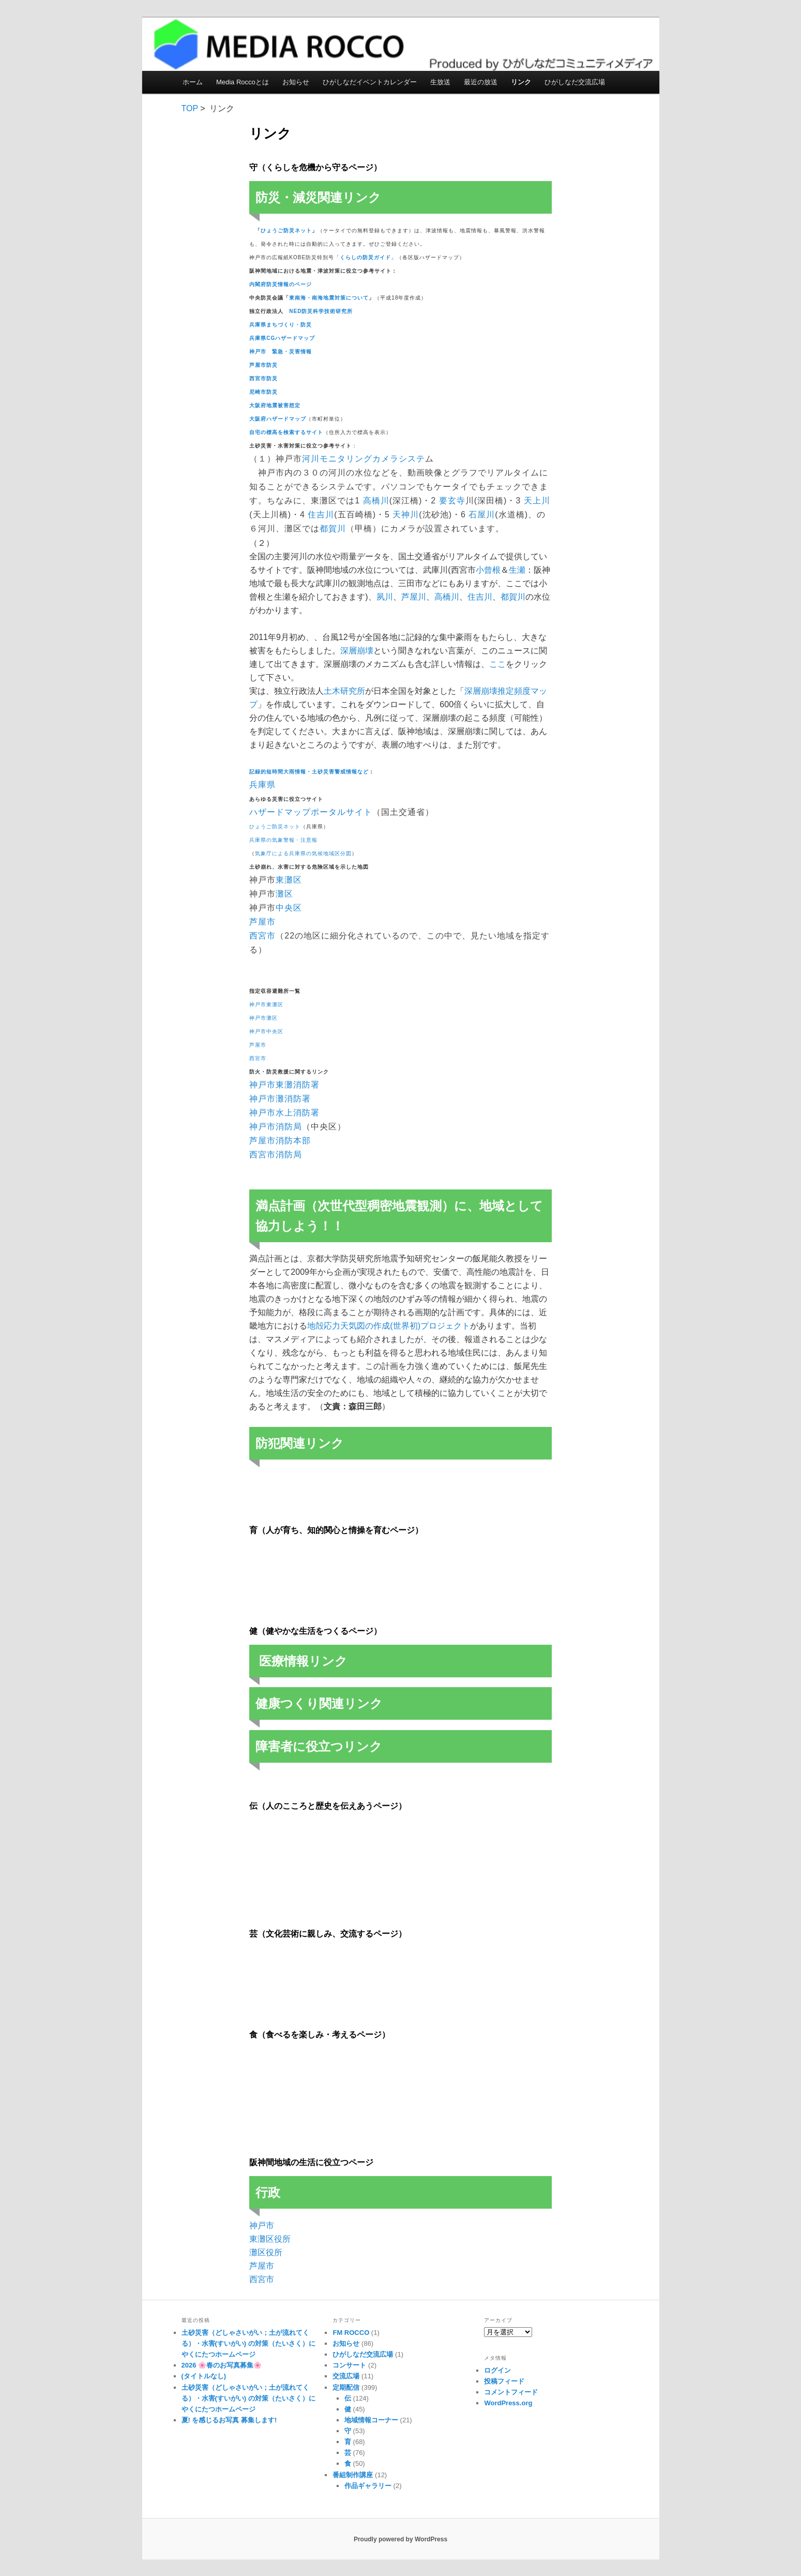  What do you see at coordinates (440, 82) in the screenshot?
I see `生放送` at bounding box center [440, 82].